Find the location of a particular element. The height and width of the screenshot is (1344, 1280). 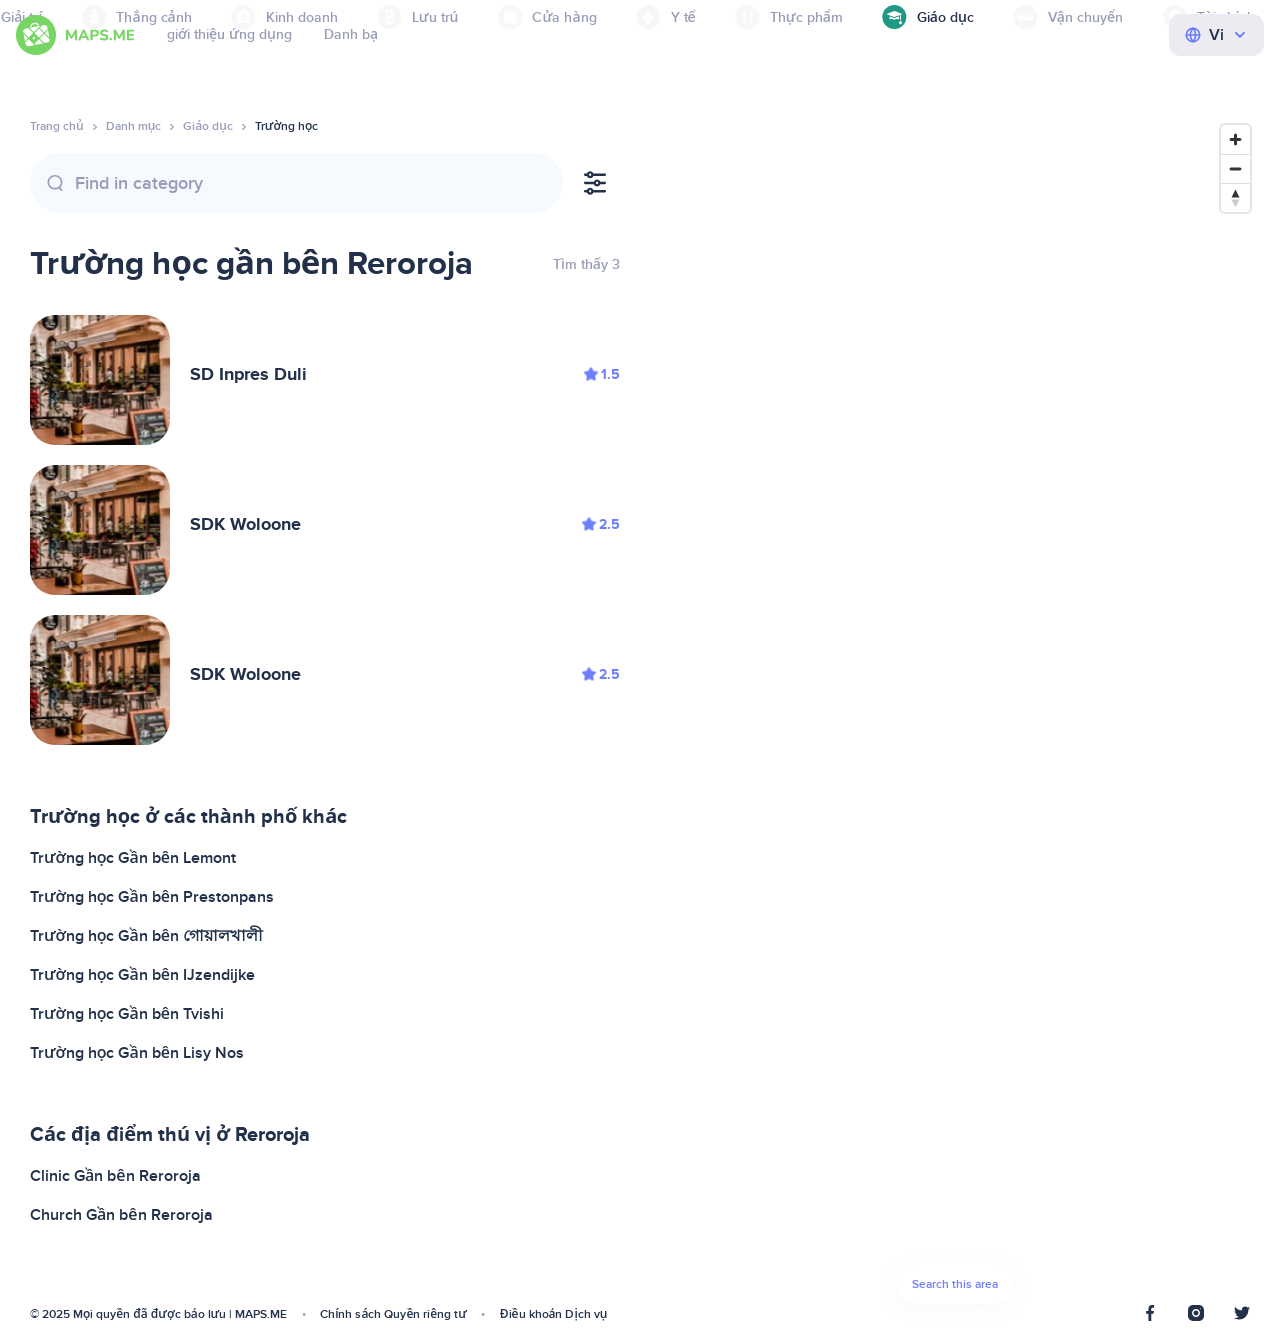

Trường học Gần bên IJzendijke is located at coordinates (142, 975).